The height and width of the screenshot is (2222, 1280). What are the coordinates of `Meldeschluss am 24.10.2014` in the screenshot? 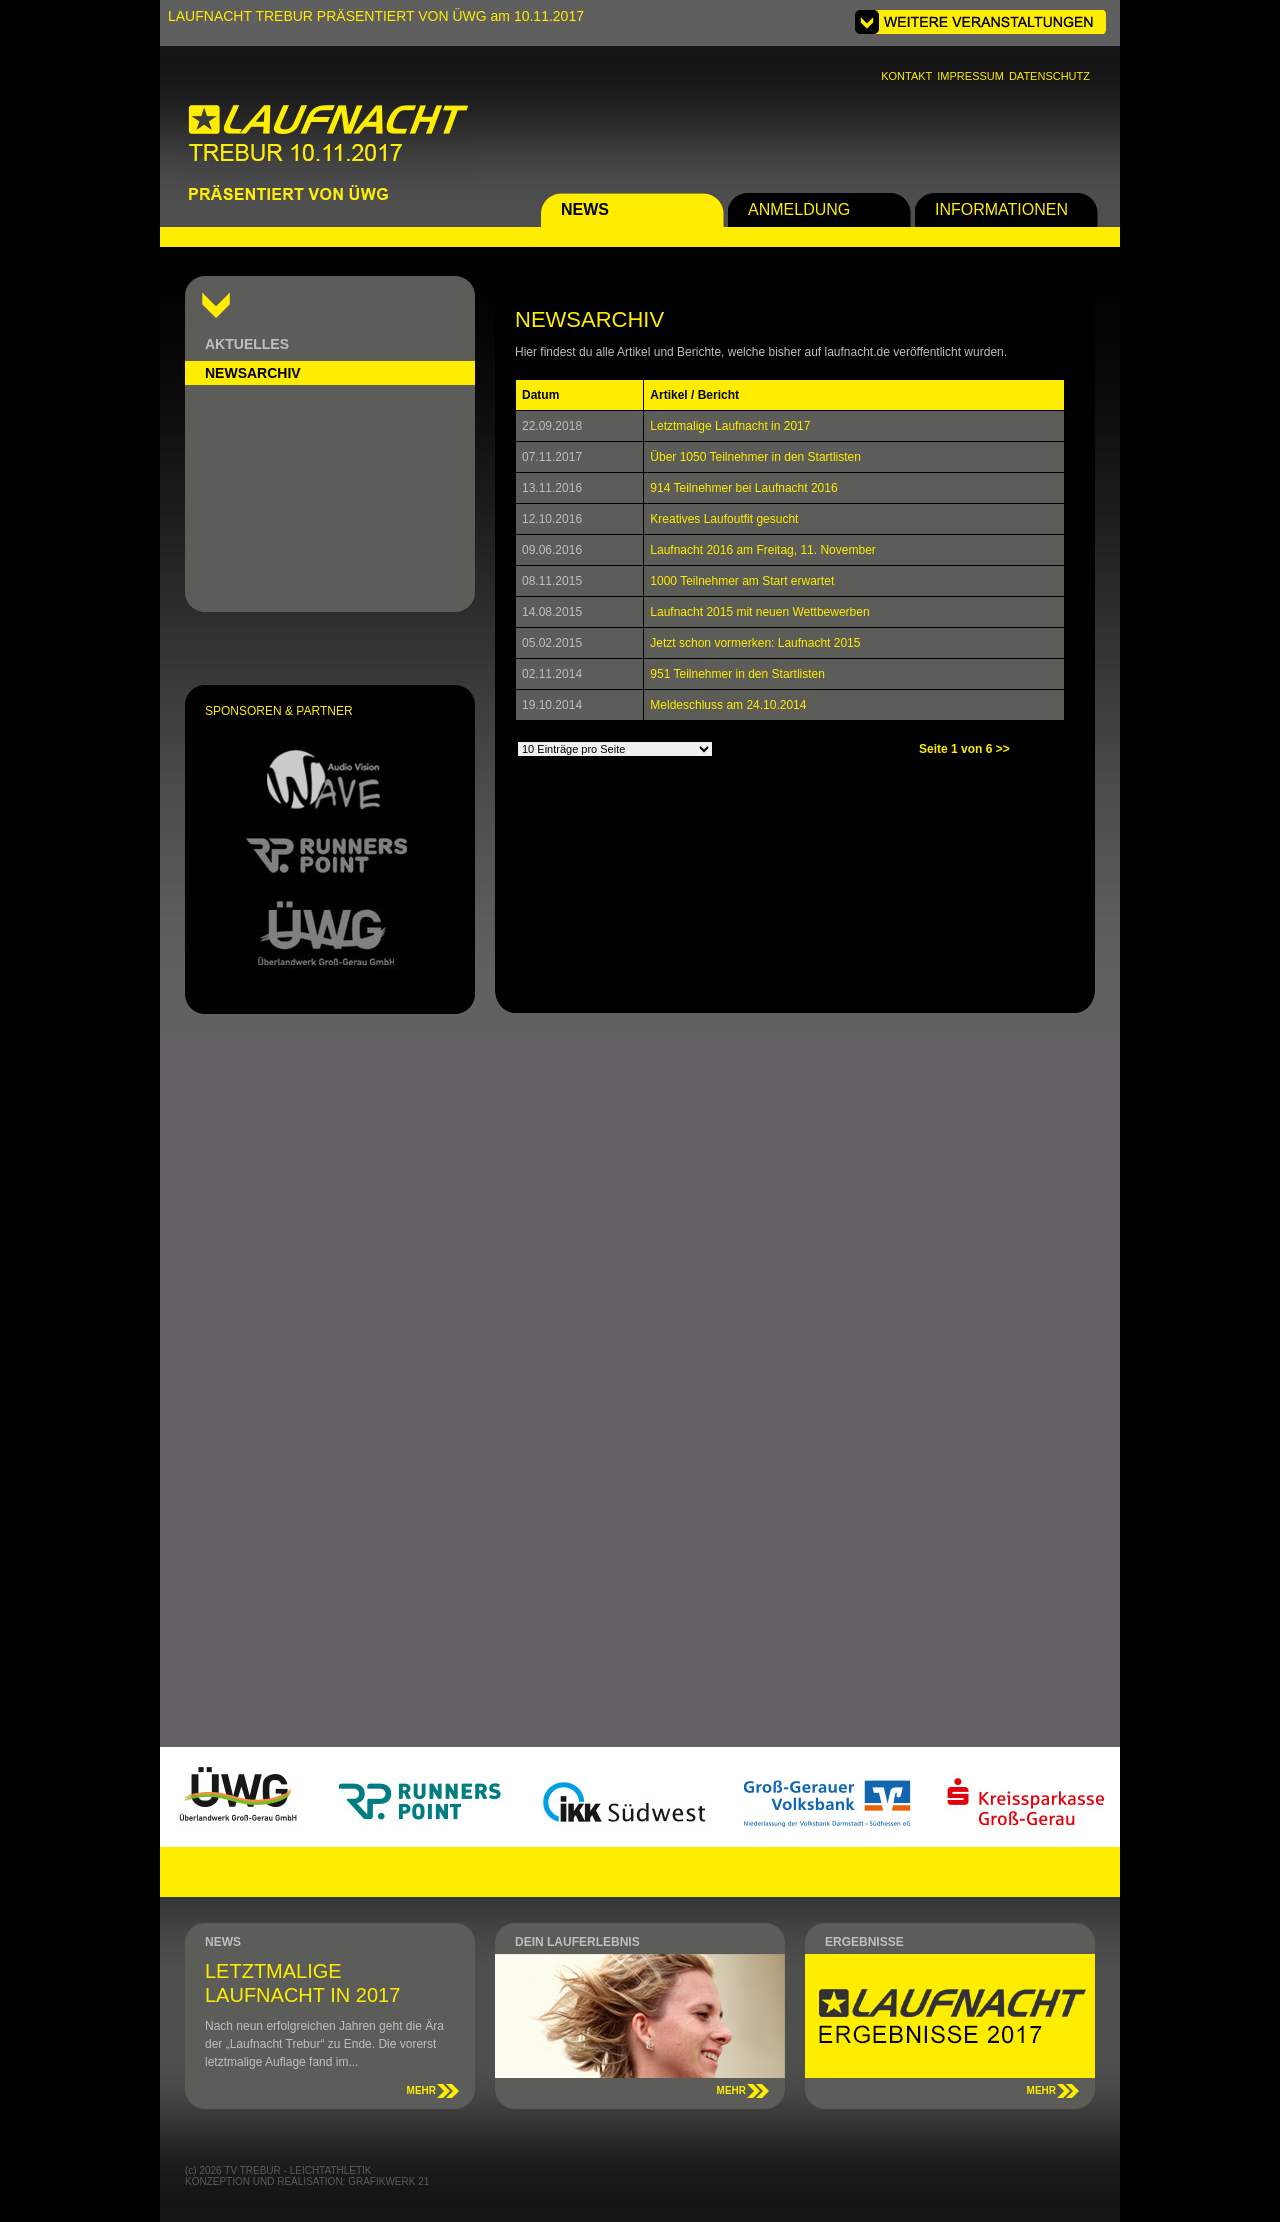 It's located at (728, 705).